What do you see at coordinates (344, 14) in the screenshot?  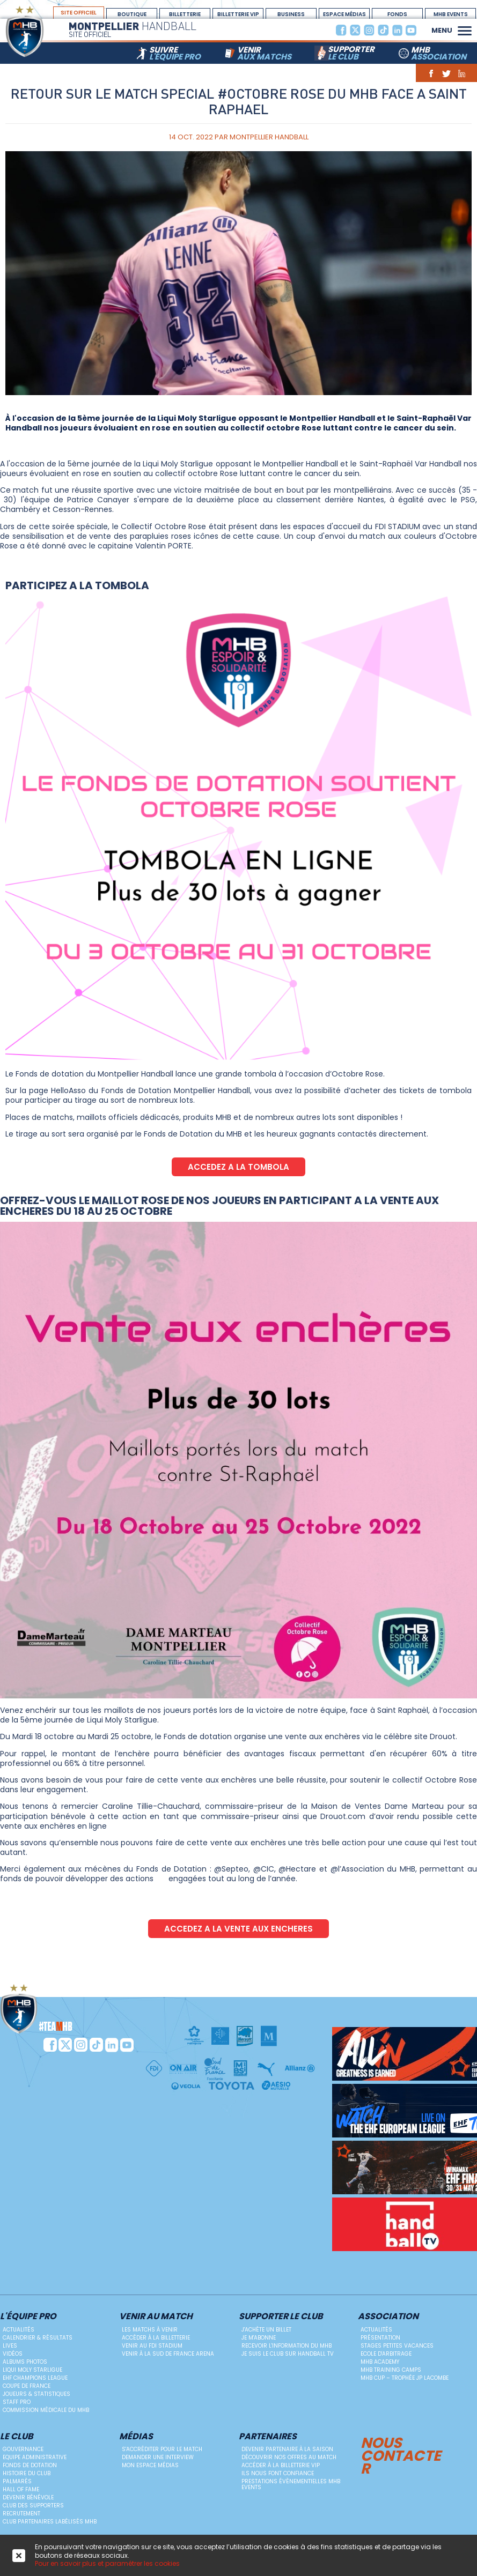 I see `espace médias` at bounding box center [344, 14].